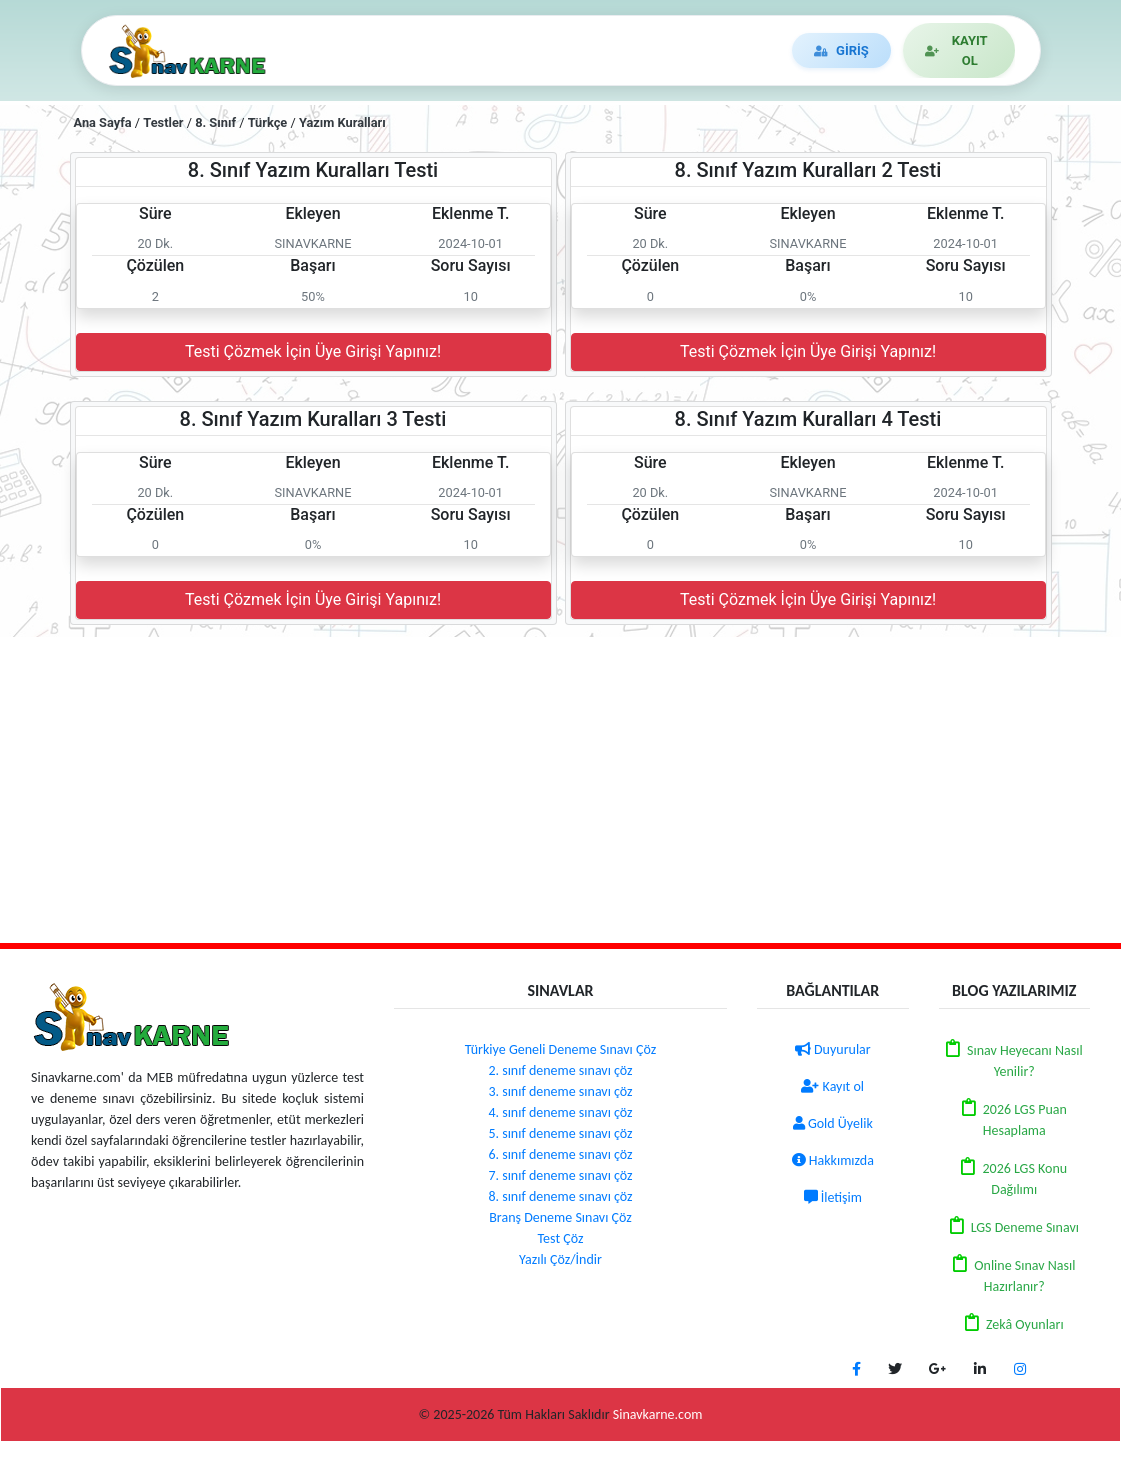 The width and height of the screenshot is (1121, 1457). Describe the element at coordinates (313, 351) in the screenshot. I see `Testi Çözmek İçin Üye Girişi Yapınız!` at that location.